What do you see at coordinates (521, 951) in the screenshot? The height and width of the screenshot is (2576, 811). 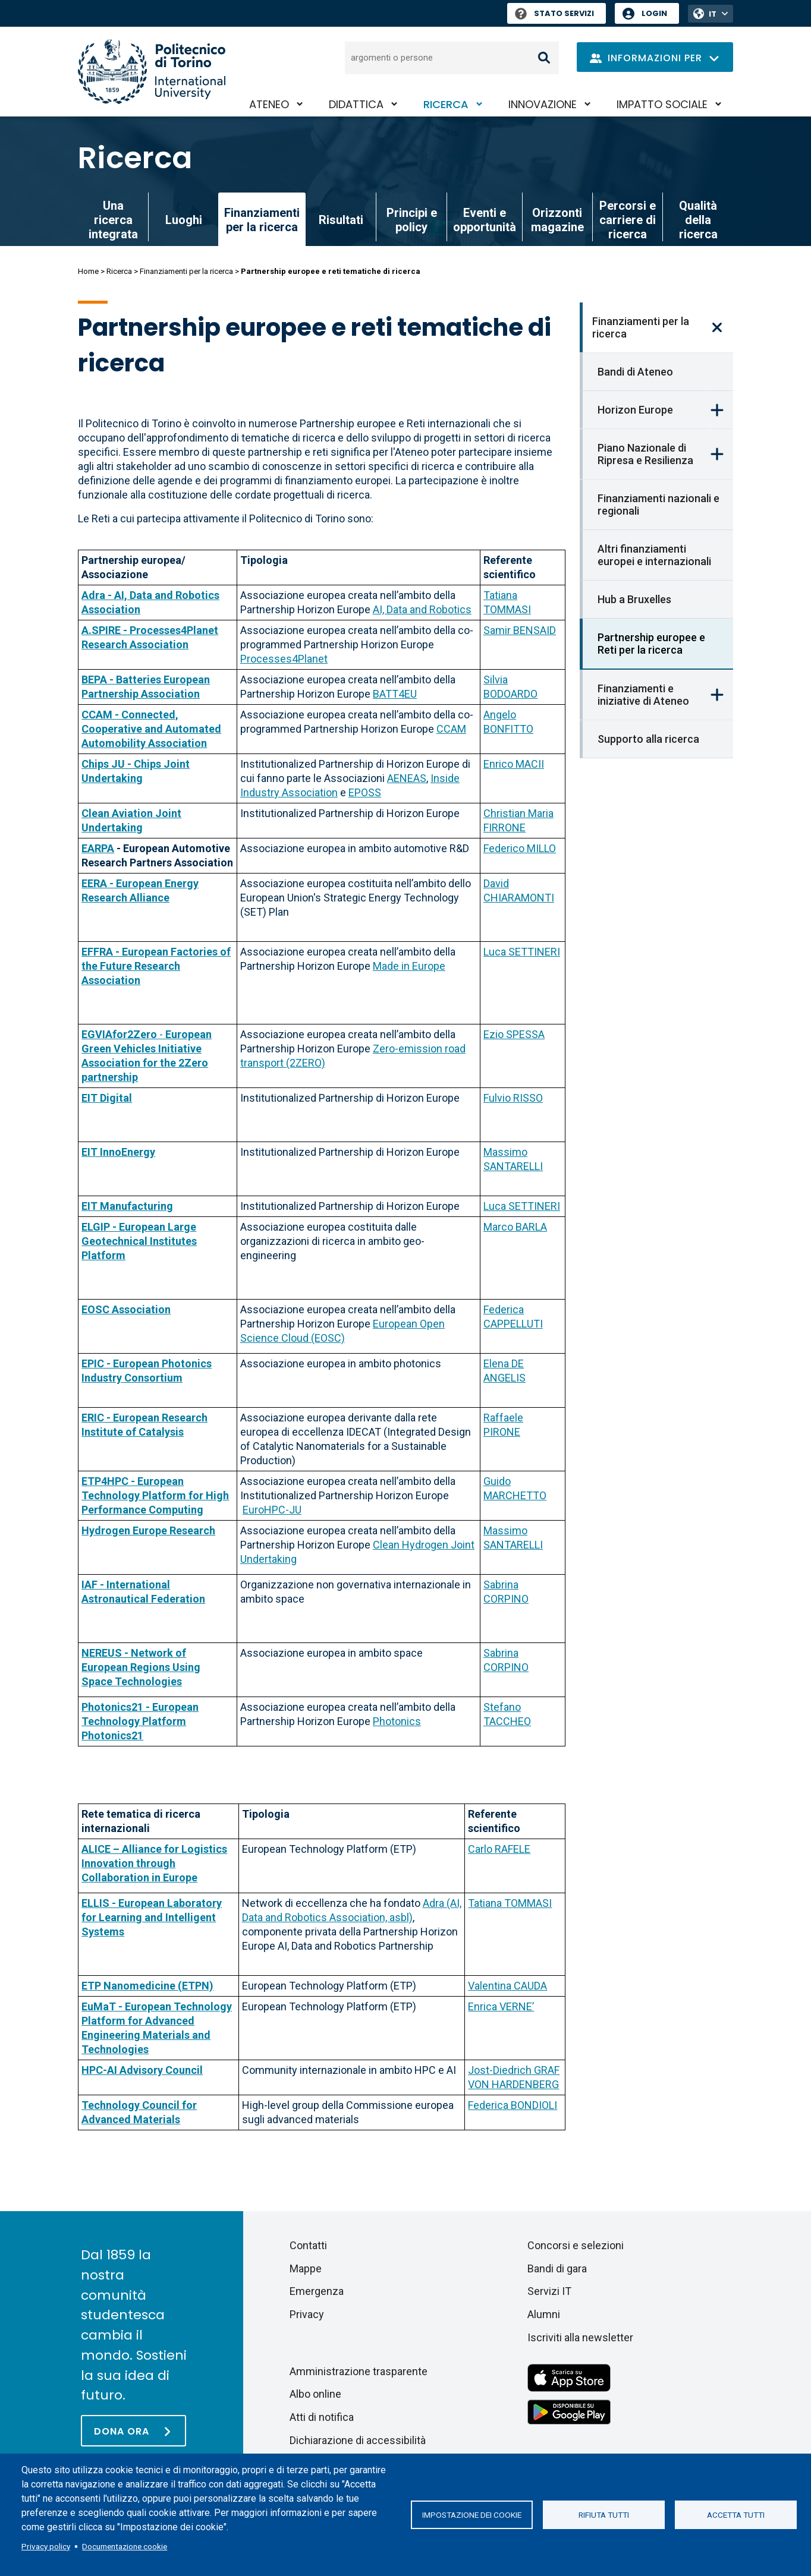 I see `Luca SETTINERI` at bounding box center [521, 951].